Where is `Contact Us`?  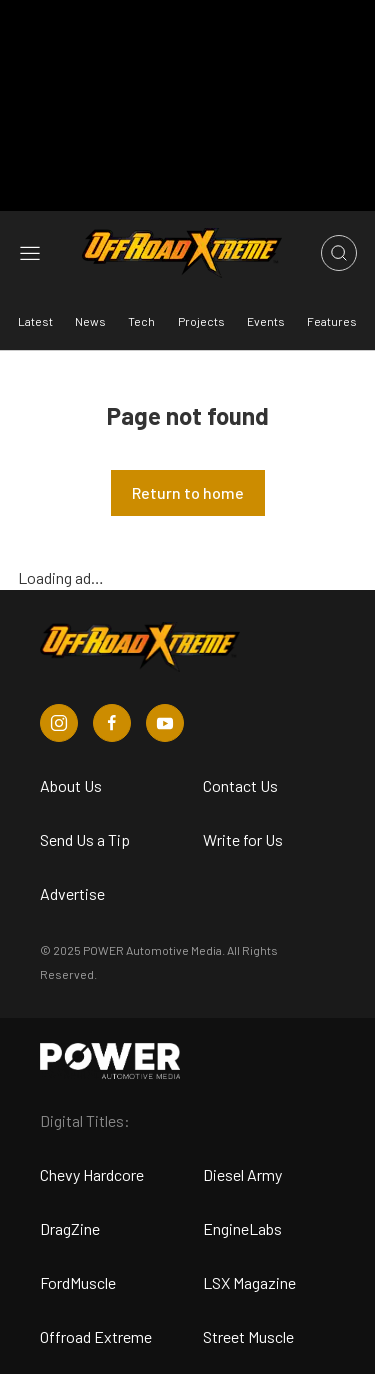 Contact Us is located at coordinates (240, 785).